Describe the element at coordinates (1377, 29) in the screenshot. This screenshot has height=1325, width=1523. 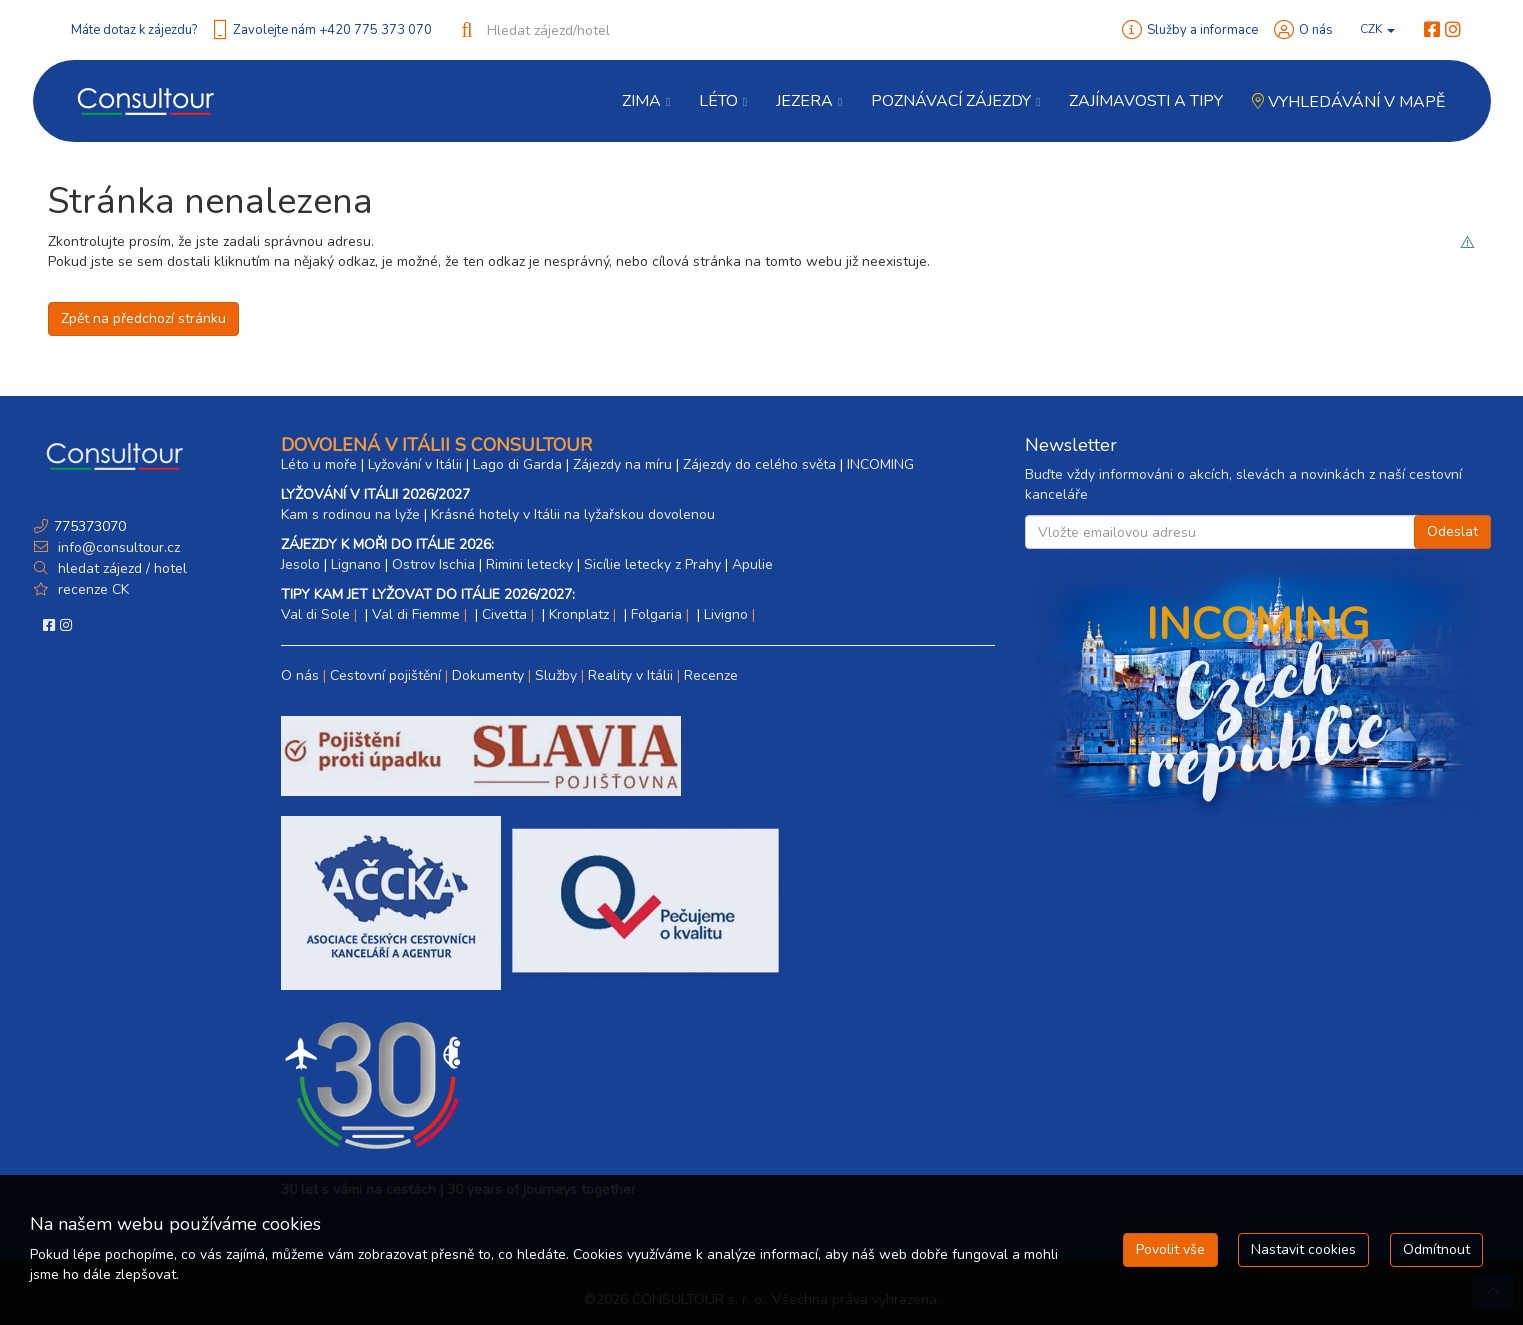
I see `CZK` at that location.